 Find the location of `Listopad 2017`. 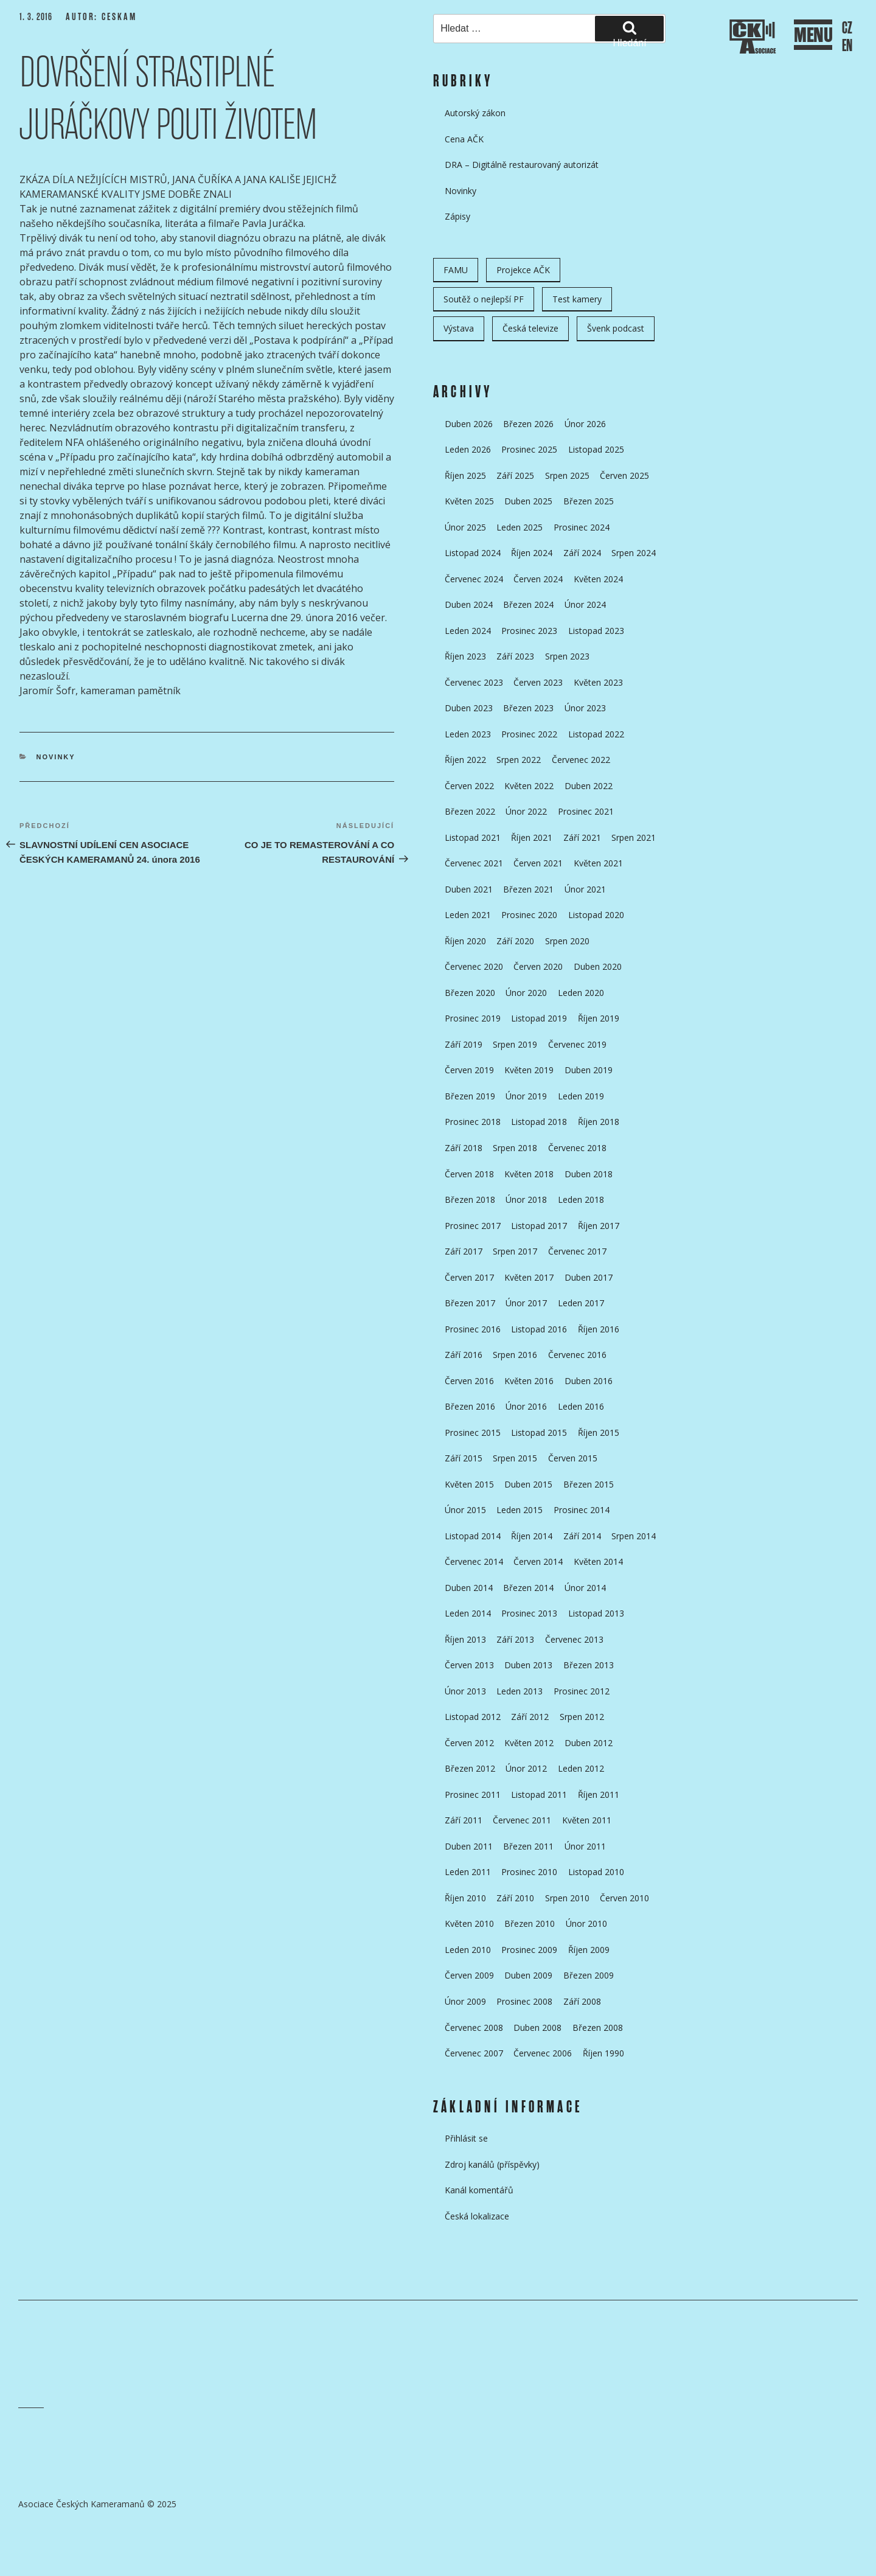

Listopad 2017 is located at coordinates (539, 1225).